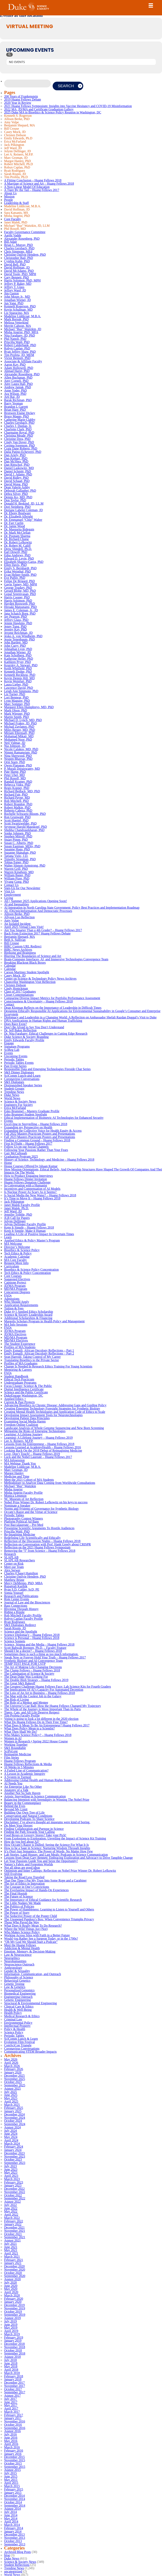  Describe the element at coordinates (46, 1844) in the screenshot. I see `How Occam’s Razor is Dulled: Seeing the Science For What It Is` at that location.